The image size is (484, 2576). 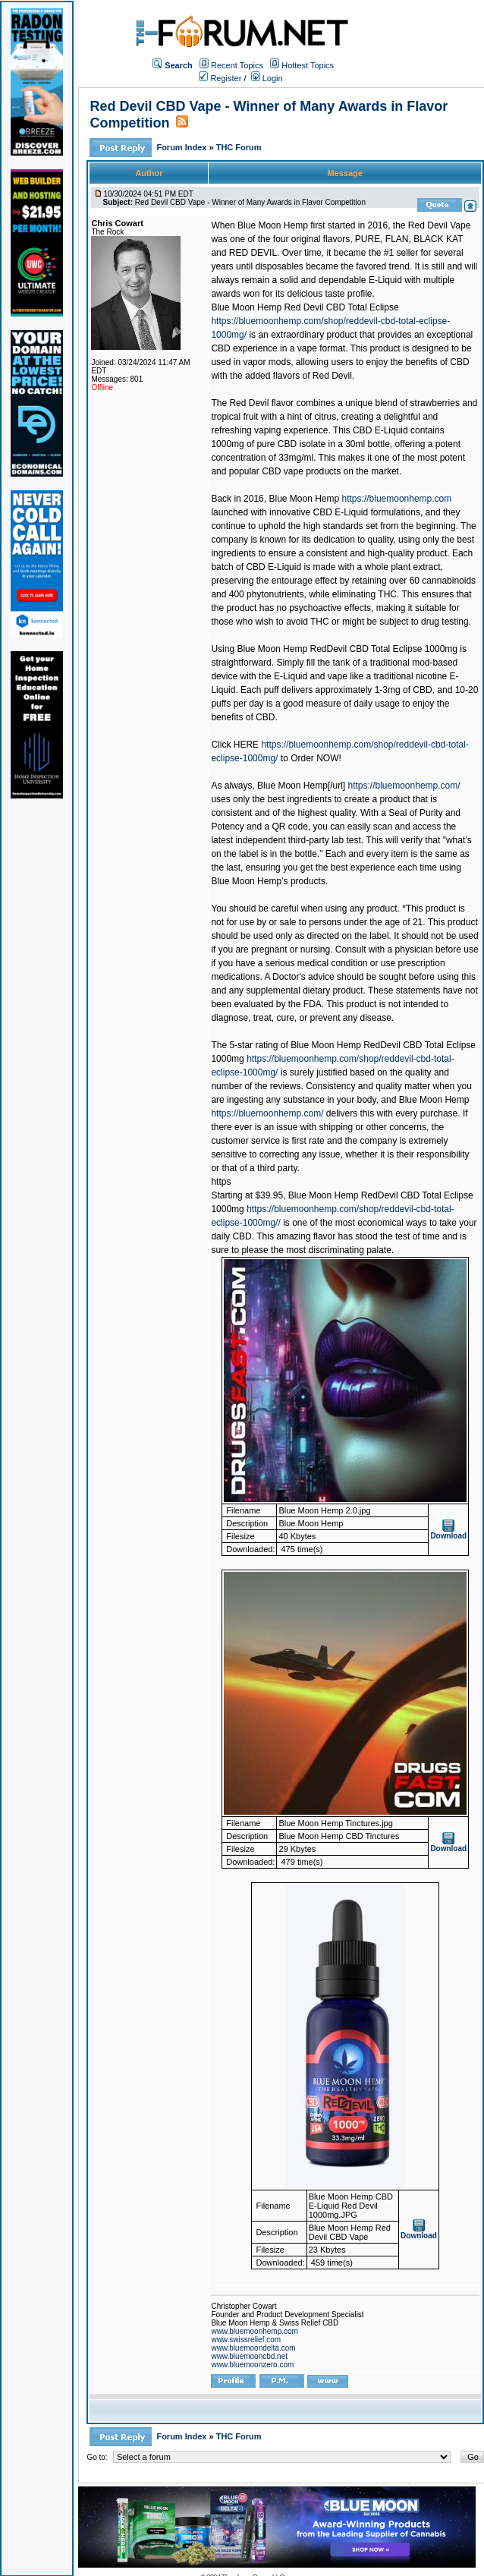 What do you see at coordinates (239, 147) in the screenshot?
I see `THC Forum` at bounding box center [239, 147].